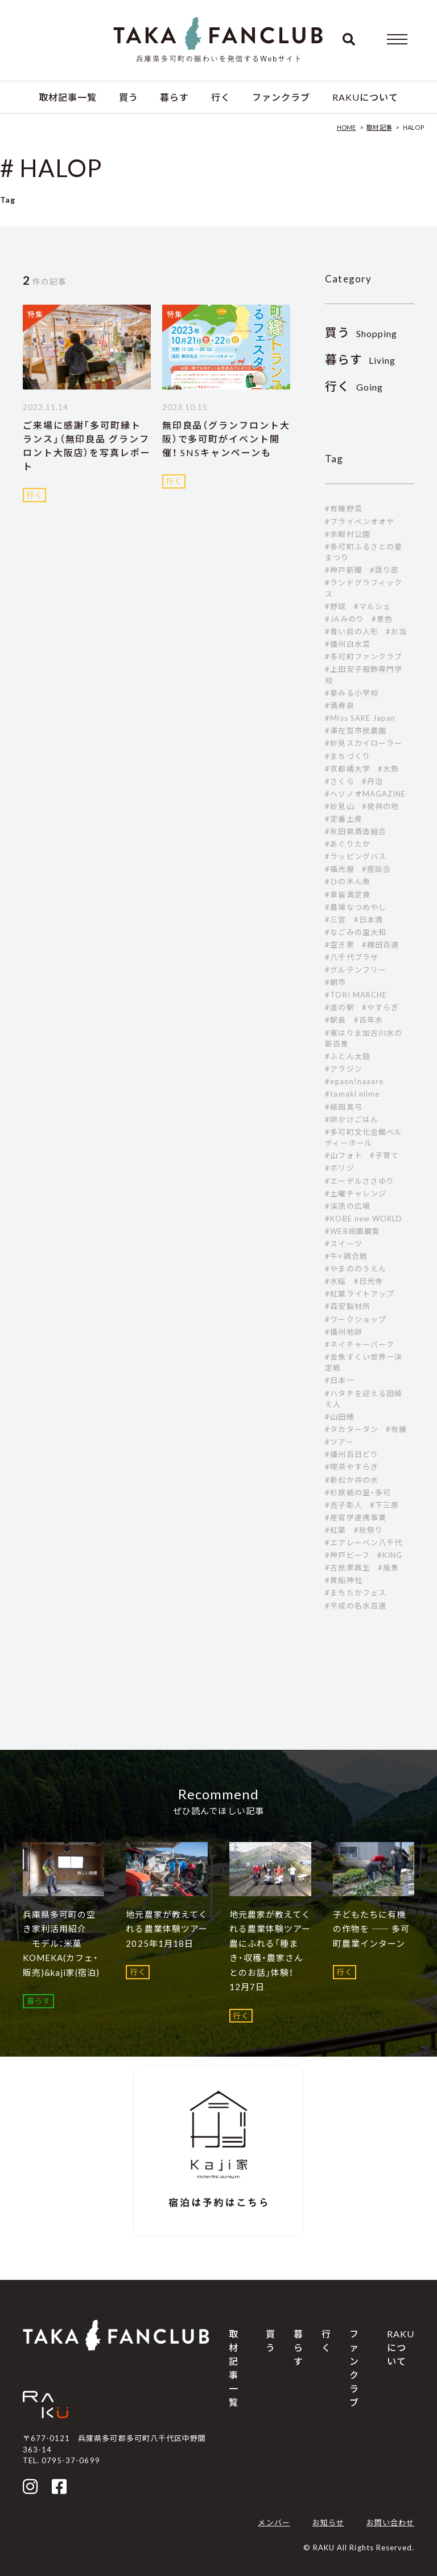 This screenshot has height=2576, width=437. Describe the element at coordinates (368, 919) in the screenshot. I see `#日本酒` at that location.